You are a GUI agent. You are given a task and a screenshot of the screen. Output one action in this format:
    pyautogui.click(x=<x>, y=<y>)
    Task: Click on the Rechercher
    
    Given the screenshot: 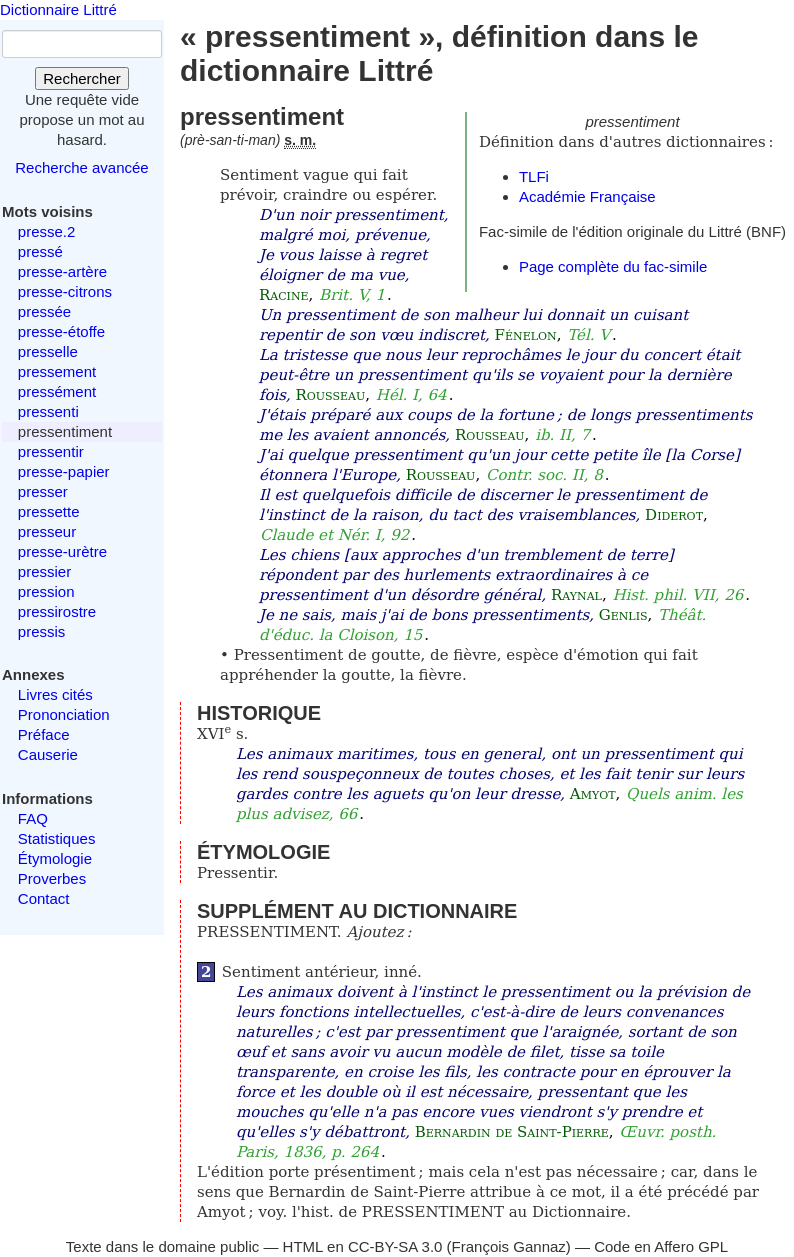 What is the action you would take?
    pyautogui.click(x=82, y=78)
    